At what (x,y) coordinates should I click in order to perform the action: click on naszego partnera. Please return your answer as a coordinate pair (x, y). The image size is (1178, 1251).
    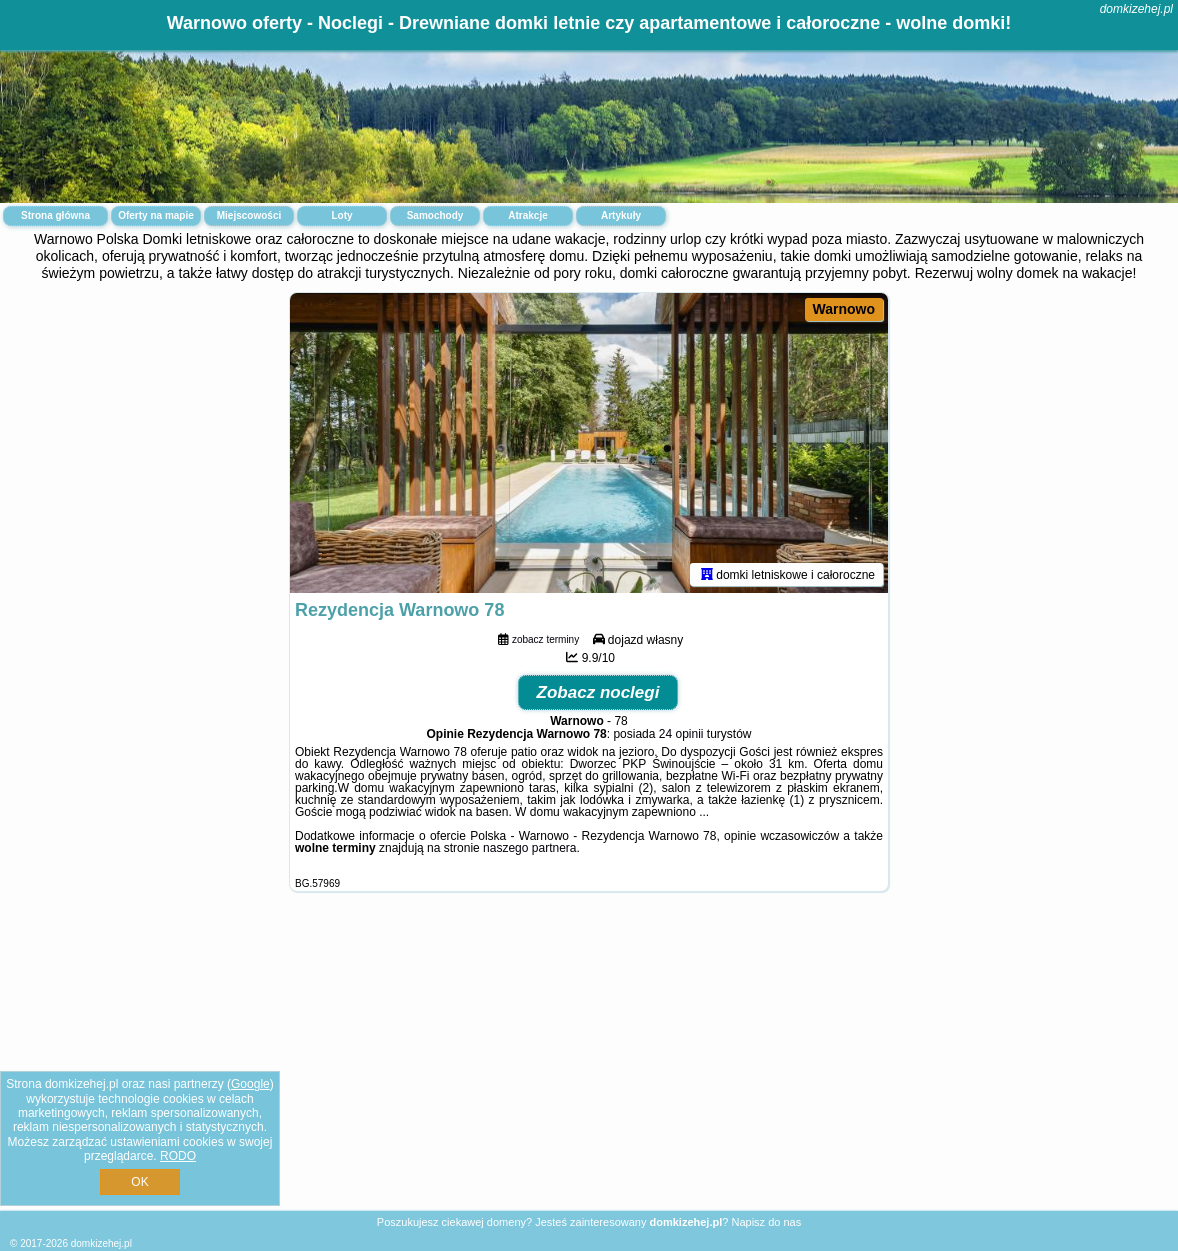
    Looking at the image, I should click on (529, 848).